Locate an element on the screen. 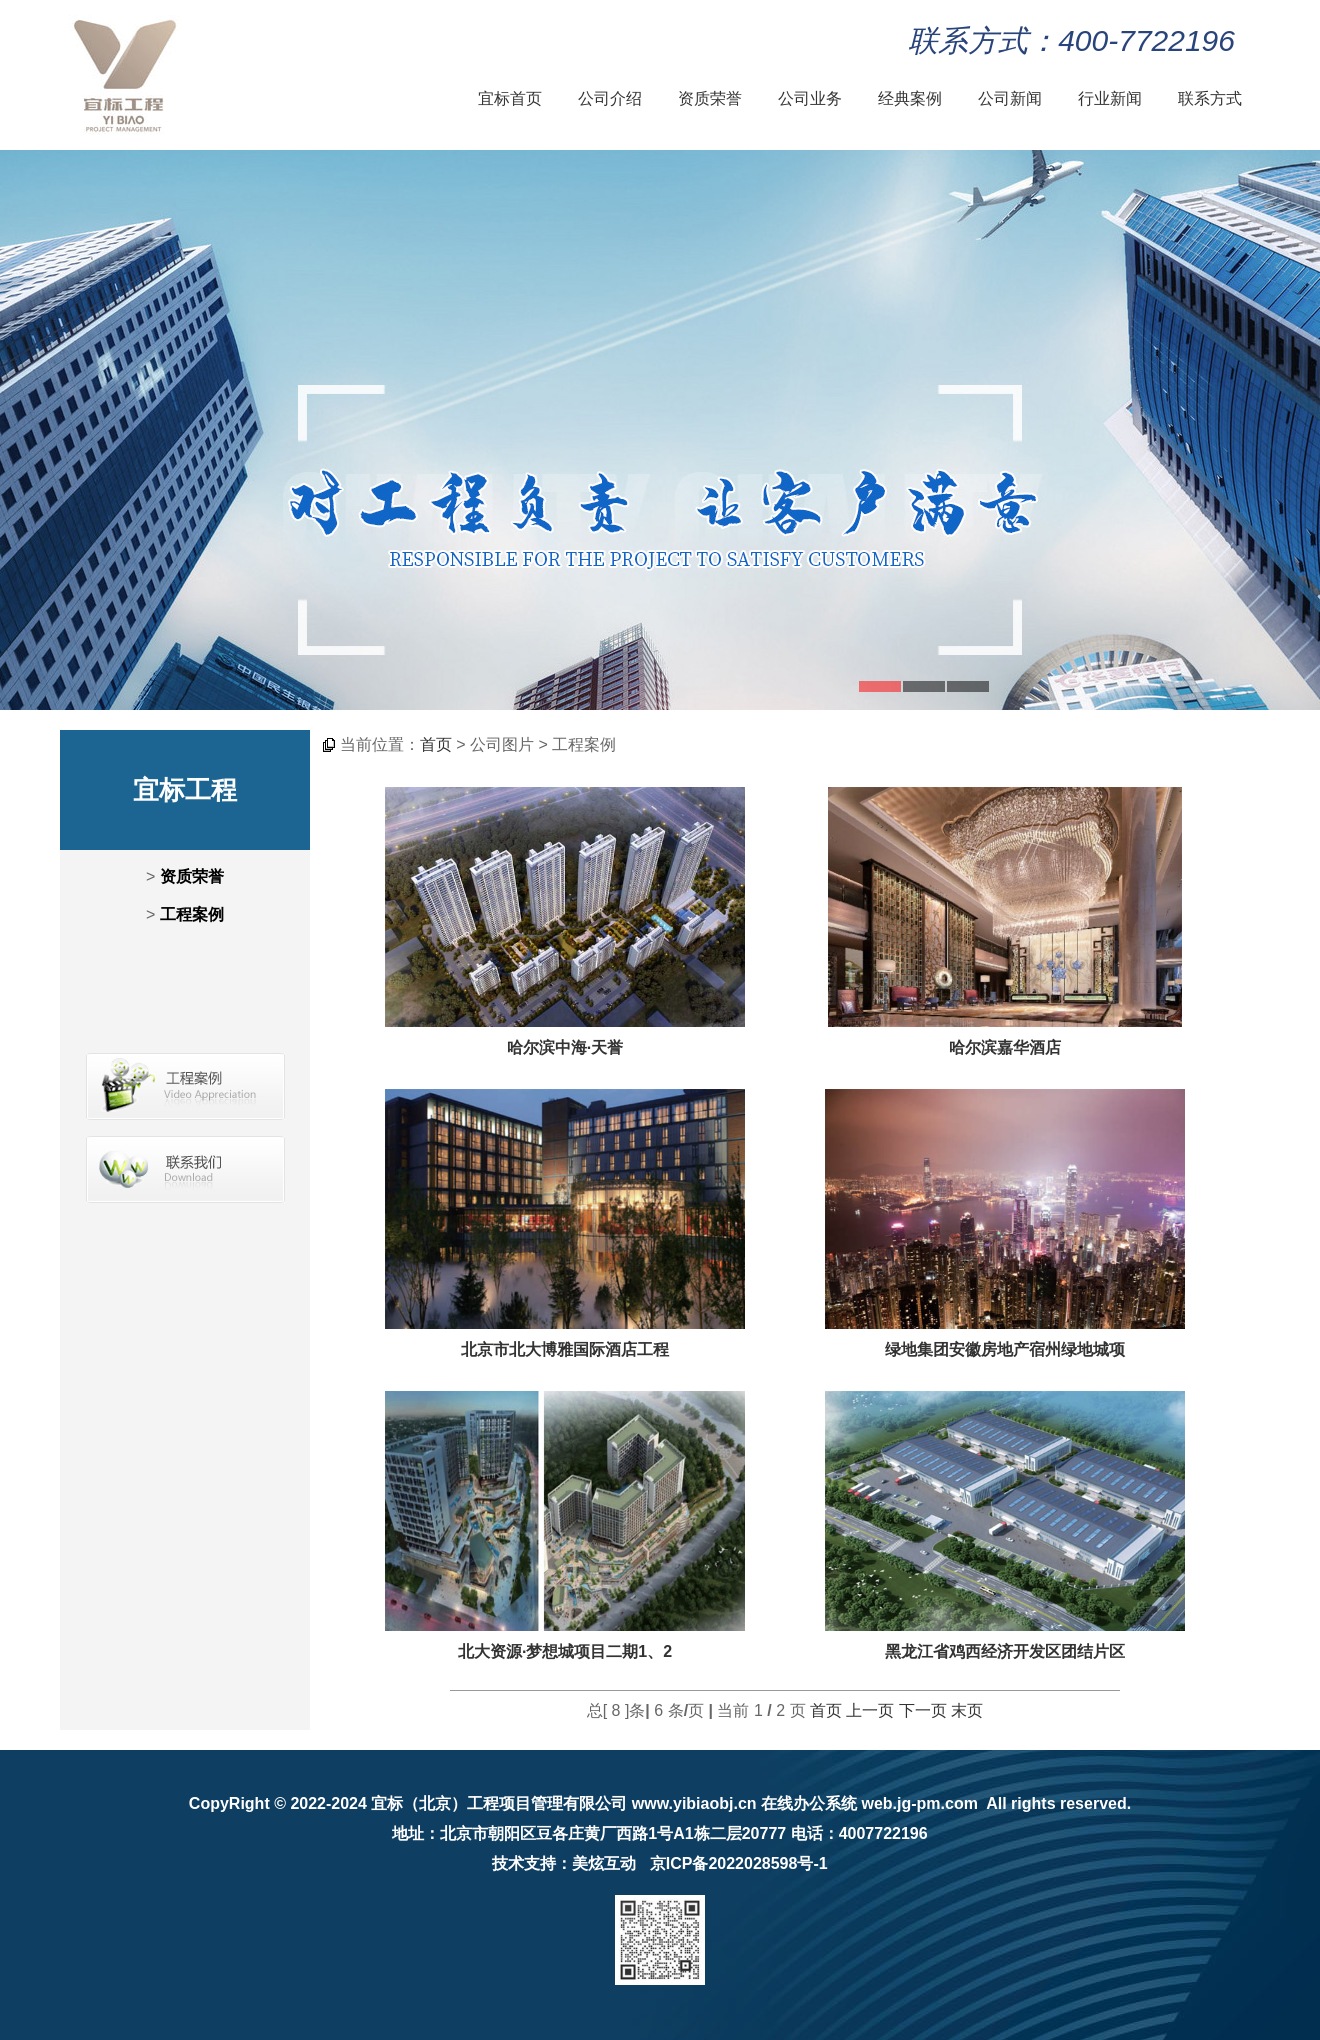  宜标首页 is located at coordinates (510, 98).